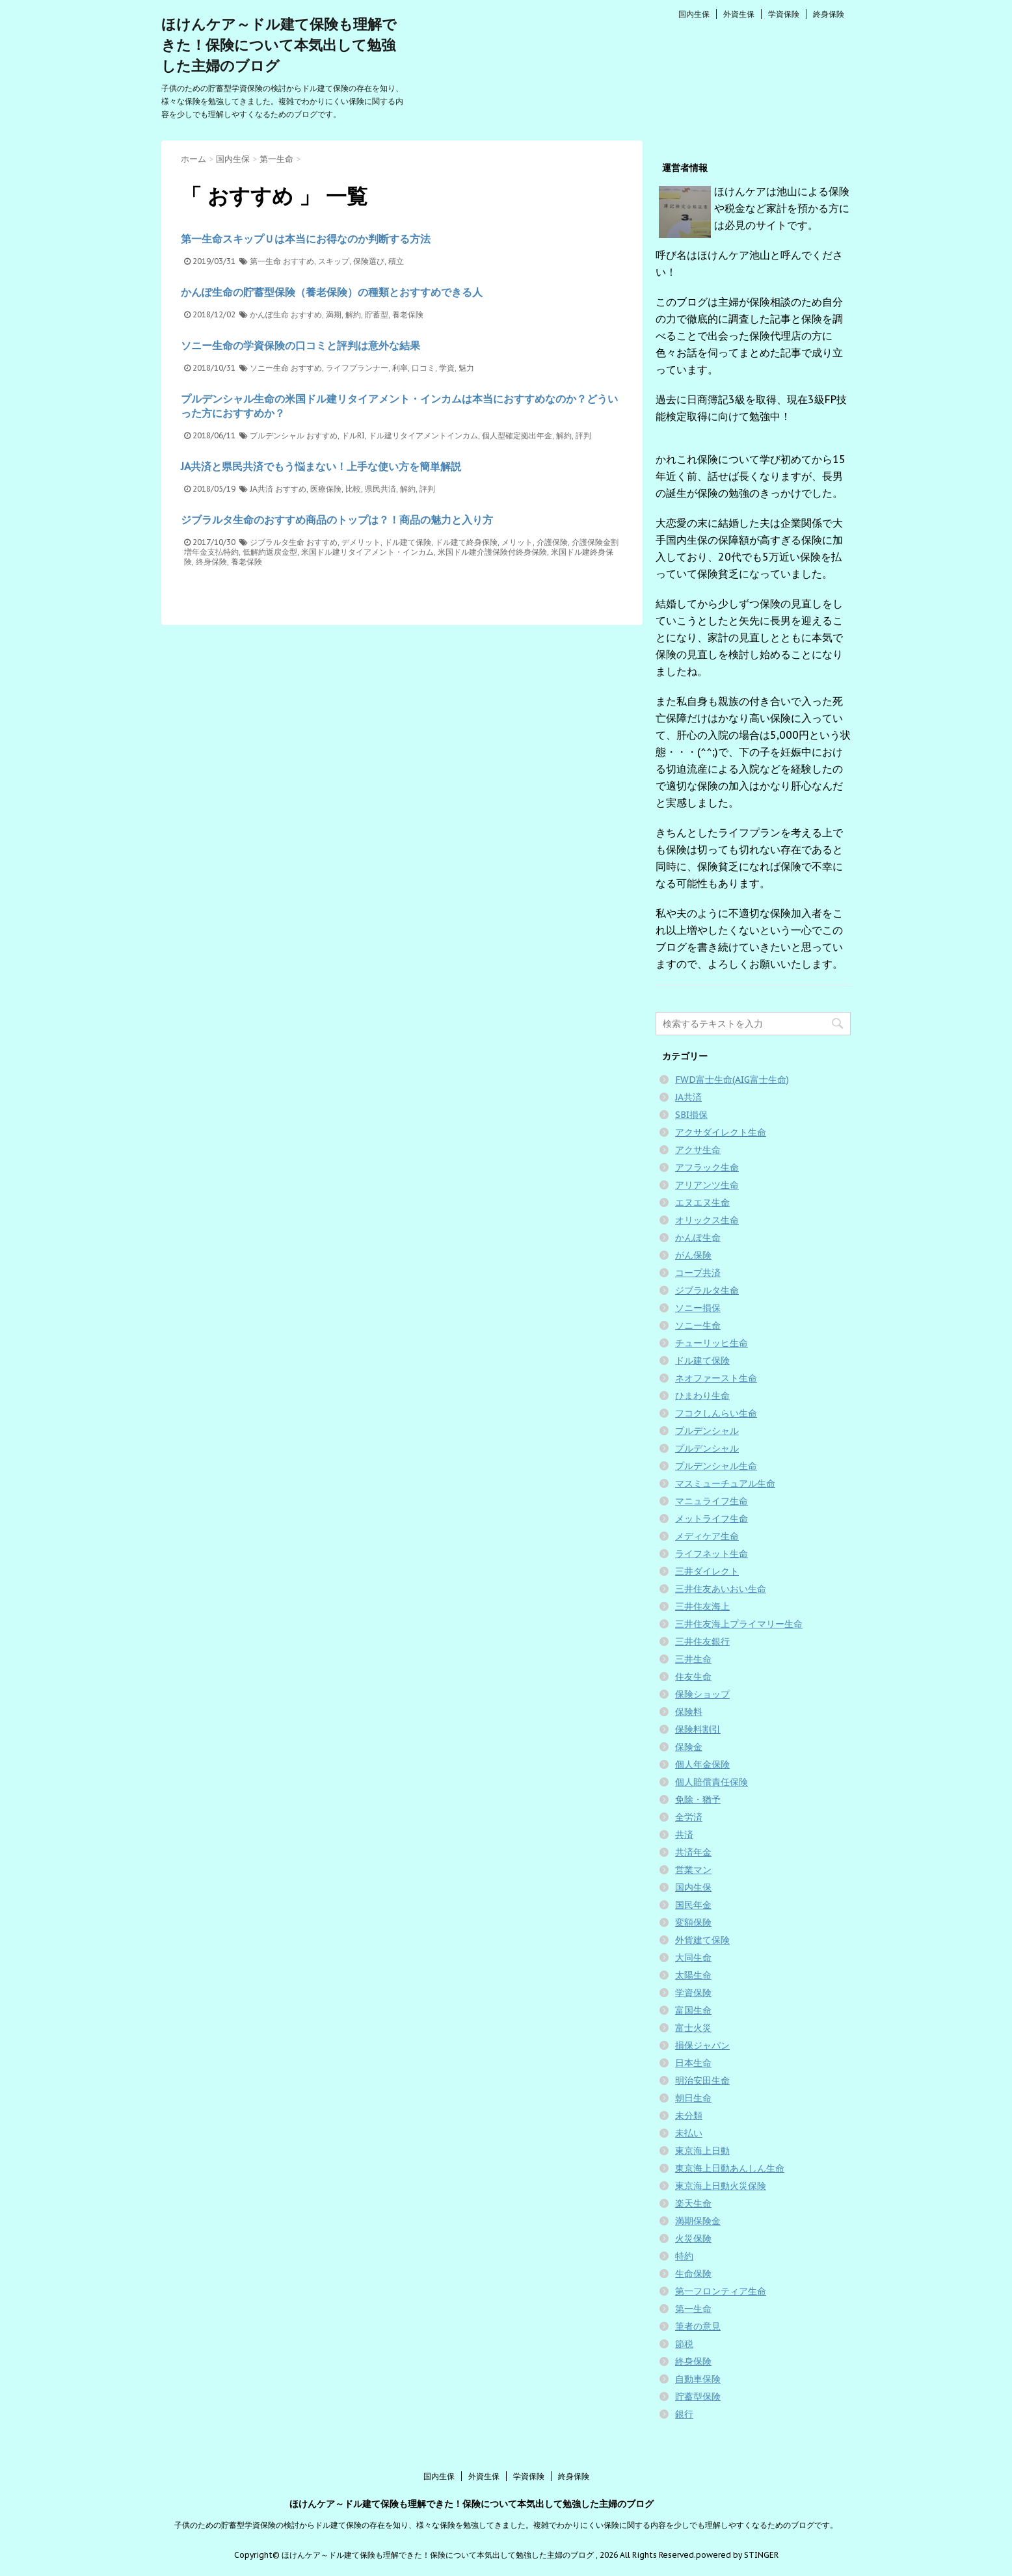 This screenshot has height=2576, width=1012. I want to click on 個人賠償責任保険, so click(711, 1782).